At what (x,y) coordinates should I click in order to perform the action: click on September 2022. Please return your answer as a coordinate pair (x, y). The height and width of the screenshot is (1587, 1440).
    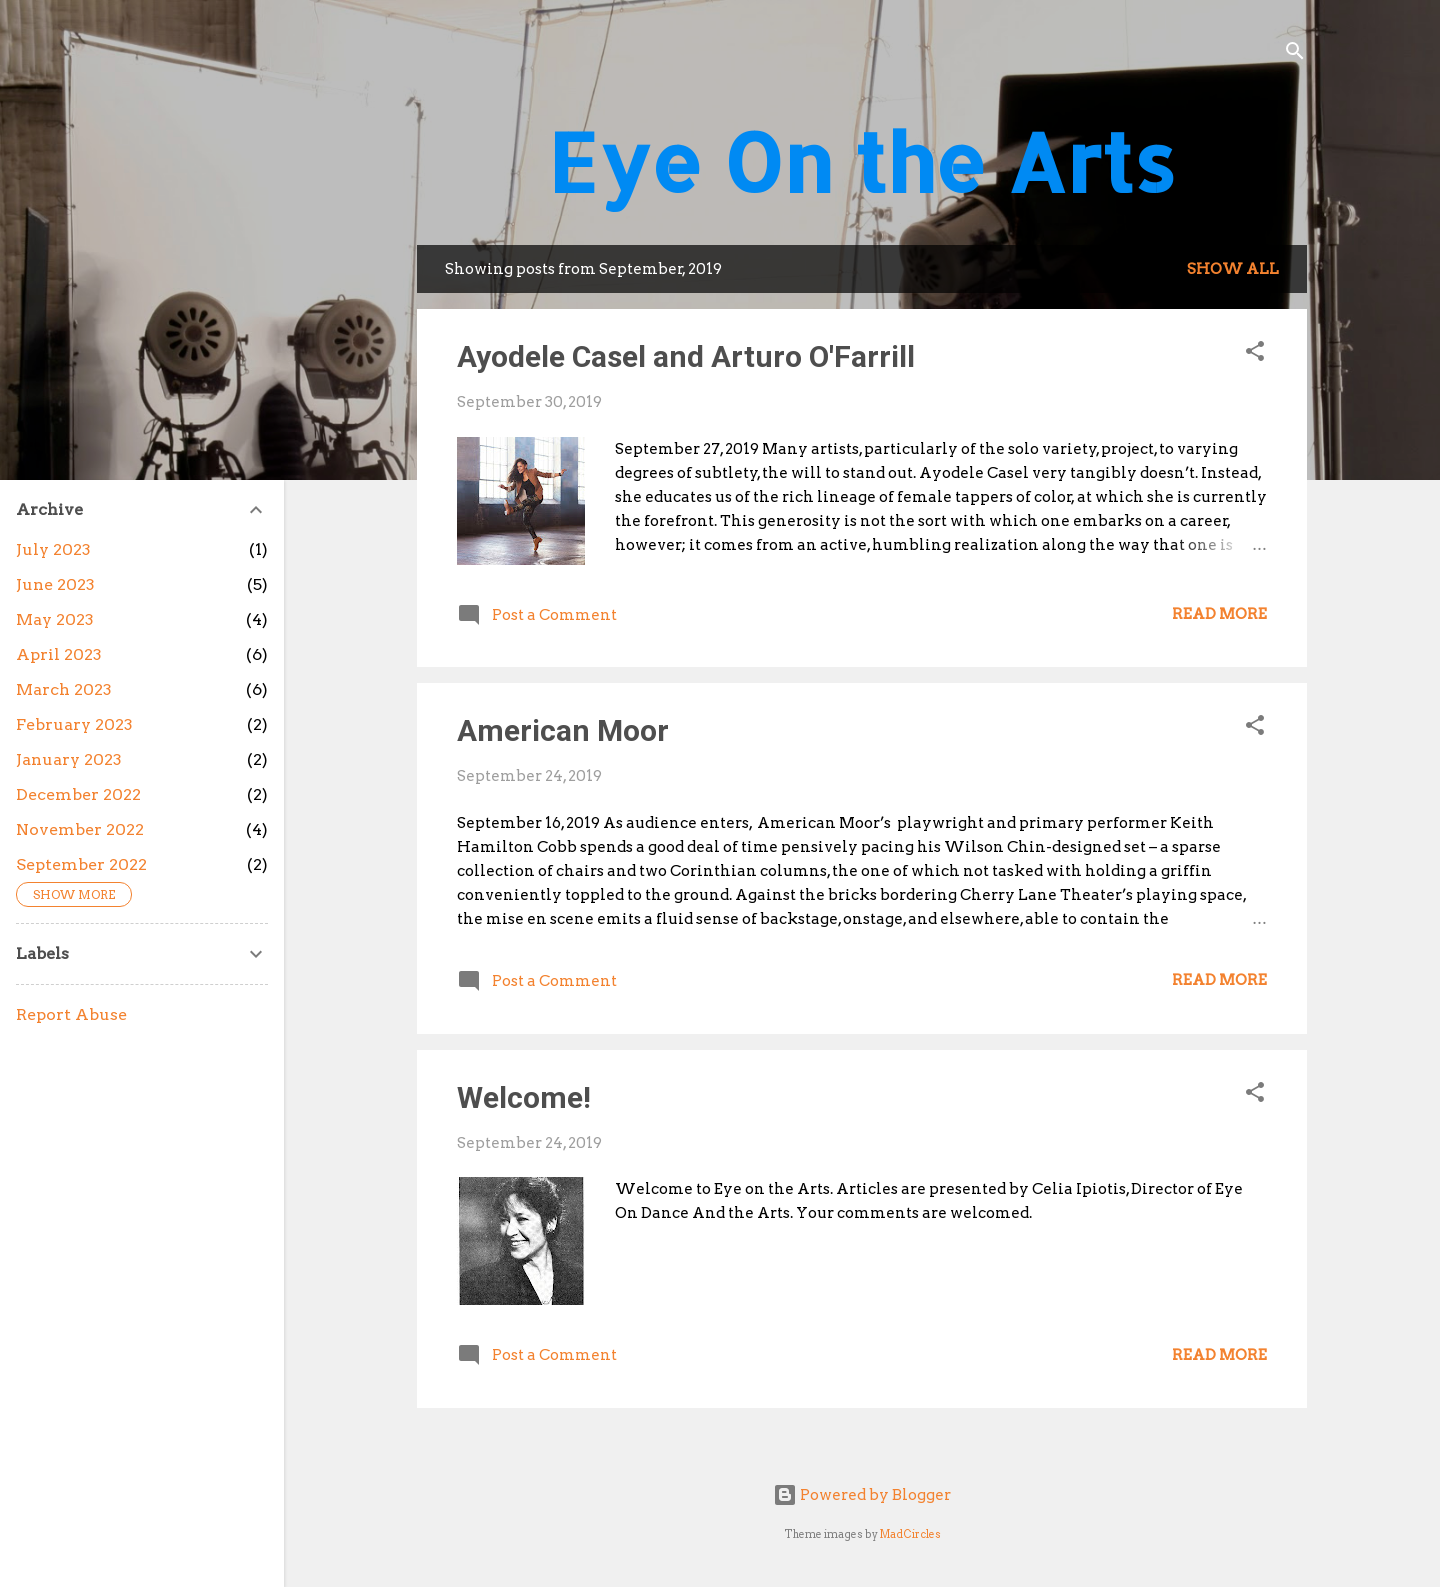
    Looking at the image, I should click on (81, 864).